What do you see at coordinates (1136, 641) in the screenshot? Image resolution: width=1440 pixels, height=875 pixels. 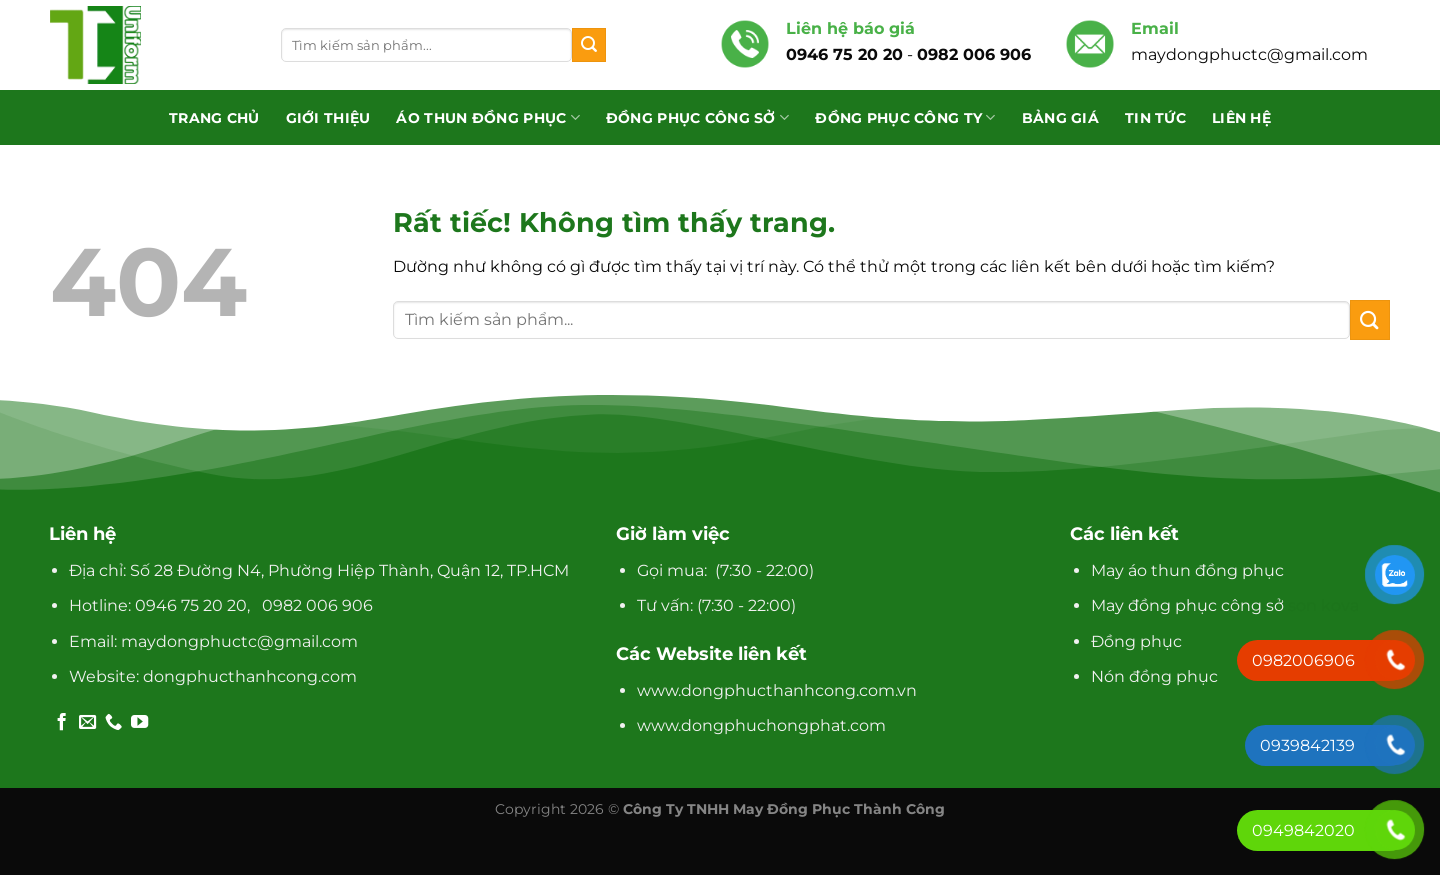 I see `Đồng phục` at bounding box center [1136, 641].